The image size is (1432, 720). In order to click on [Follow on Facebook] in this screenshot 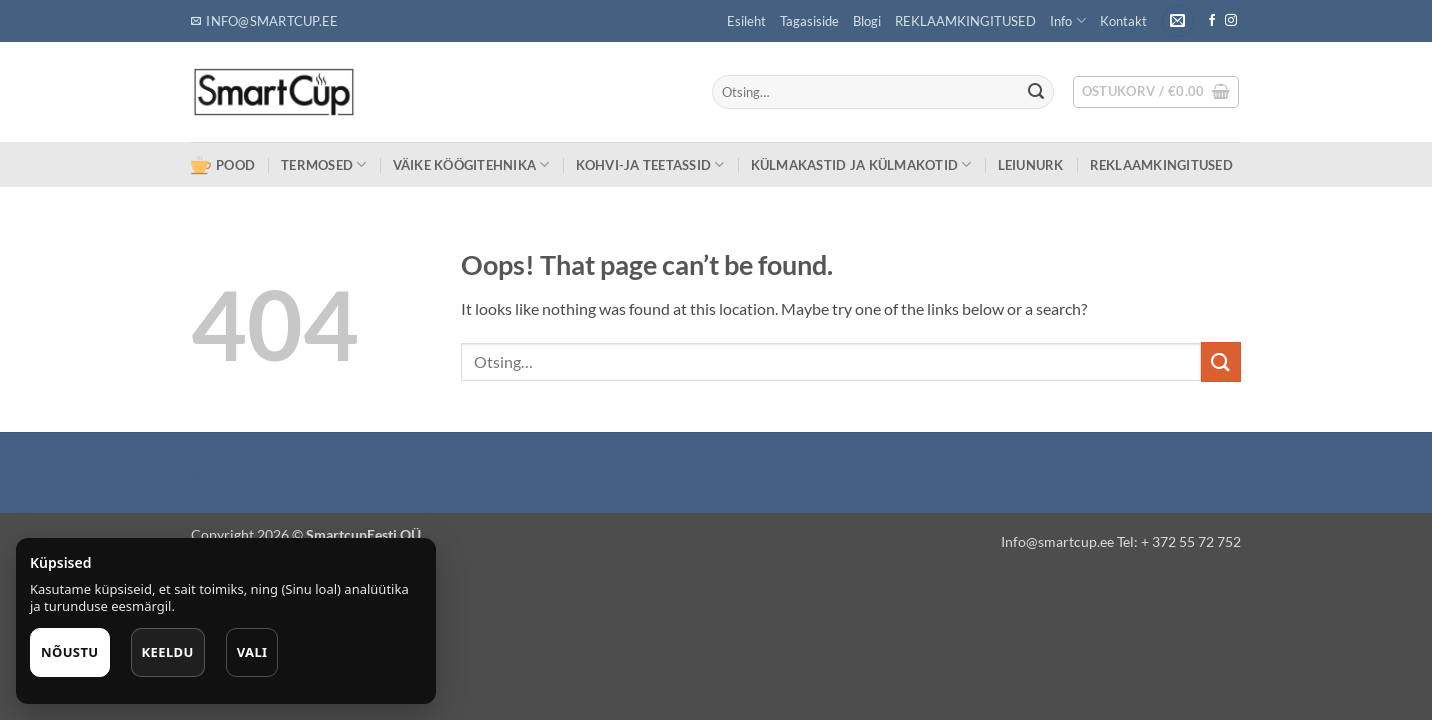, I will do `click(1212, 21)`.